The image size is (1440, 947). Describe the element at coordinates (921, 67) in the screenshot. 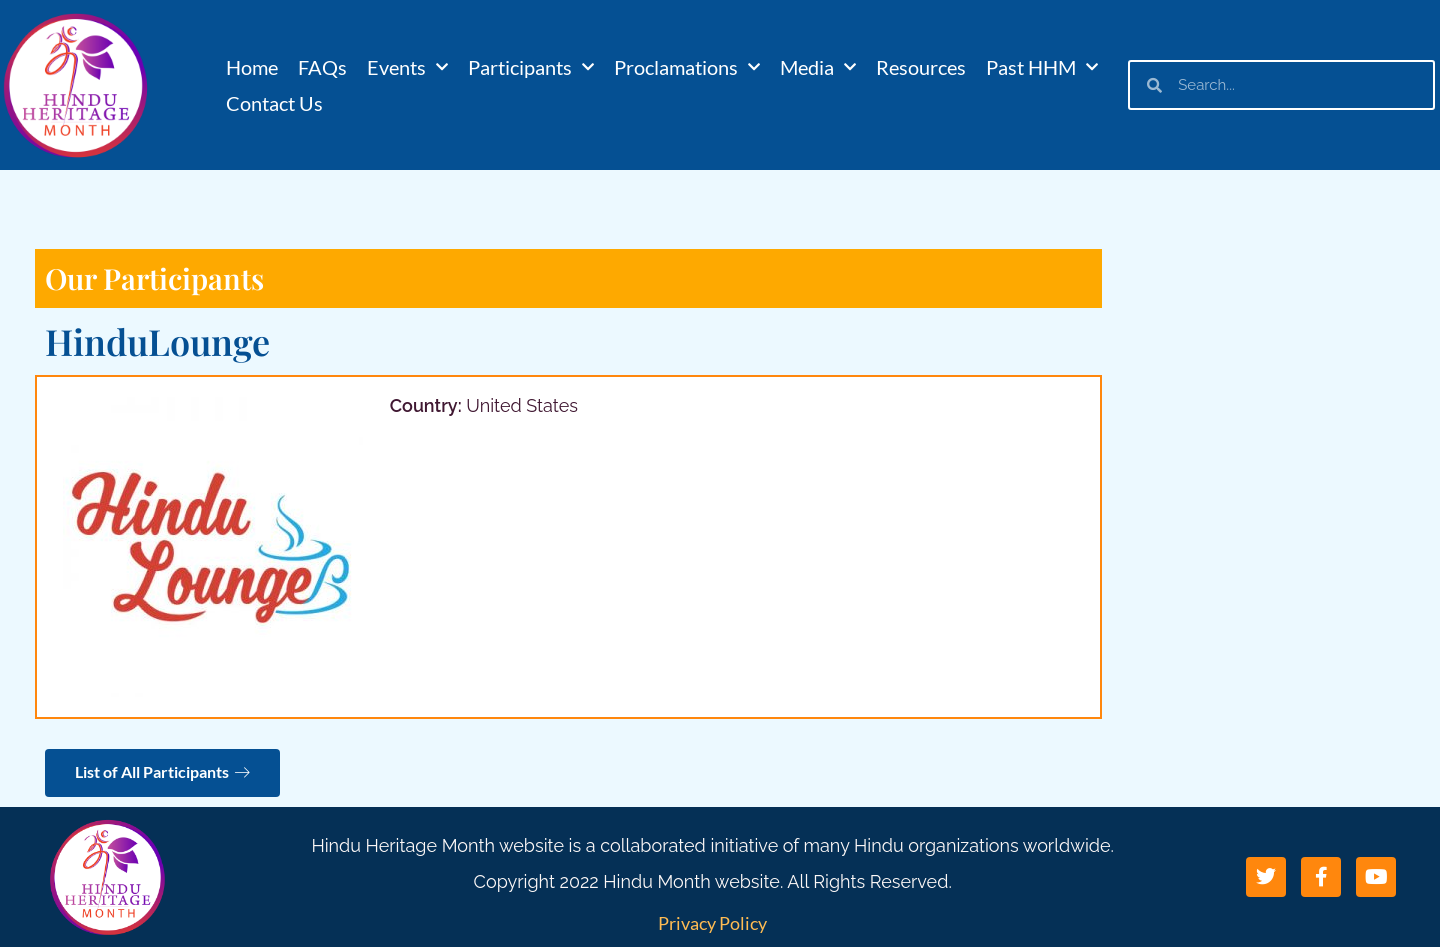

I see `Resources` at that location.